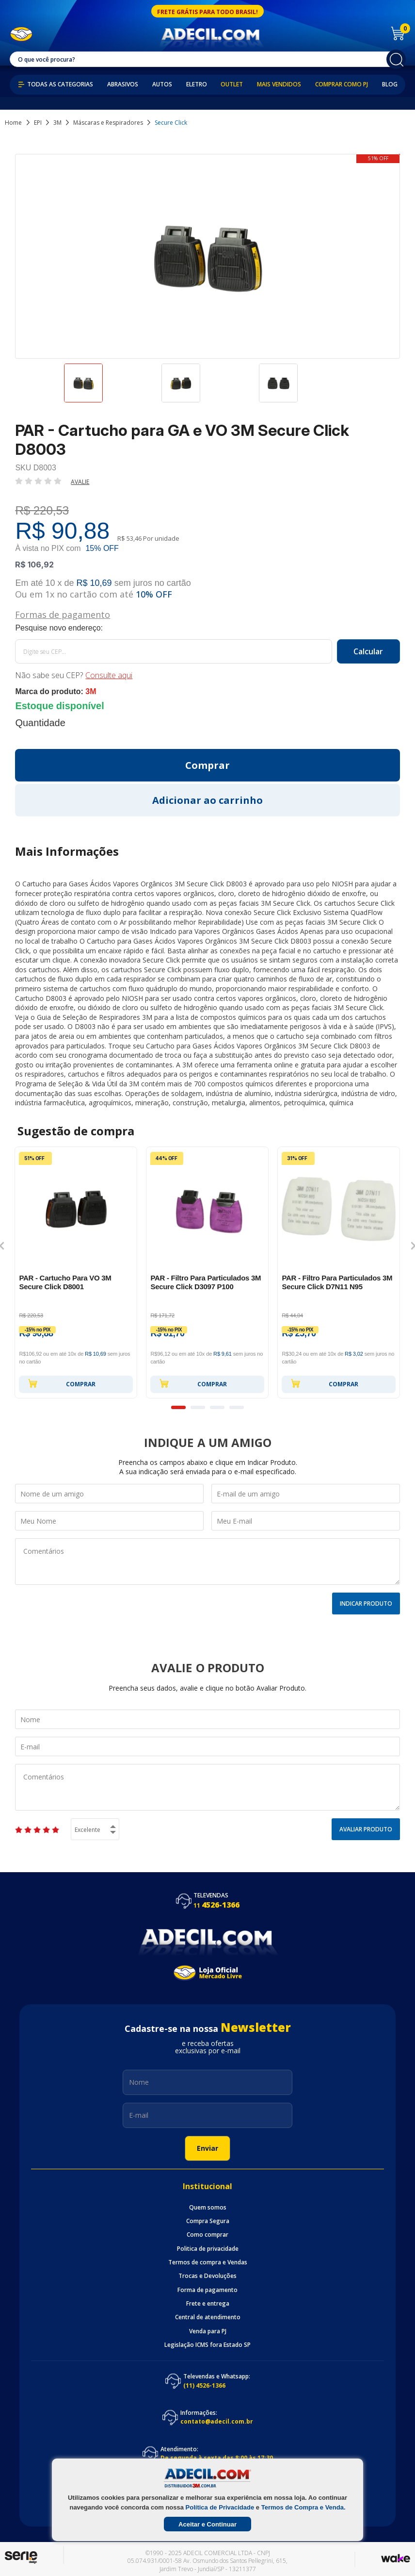 The width and height of the screenshot is (415, 2576). I want to click on Eletro, so click(196, 84).